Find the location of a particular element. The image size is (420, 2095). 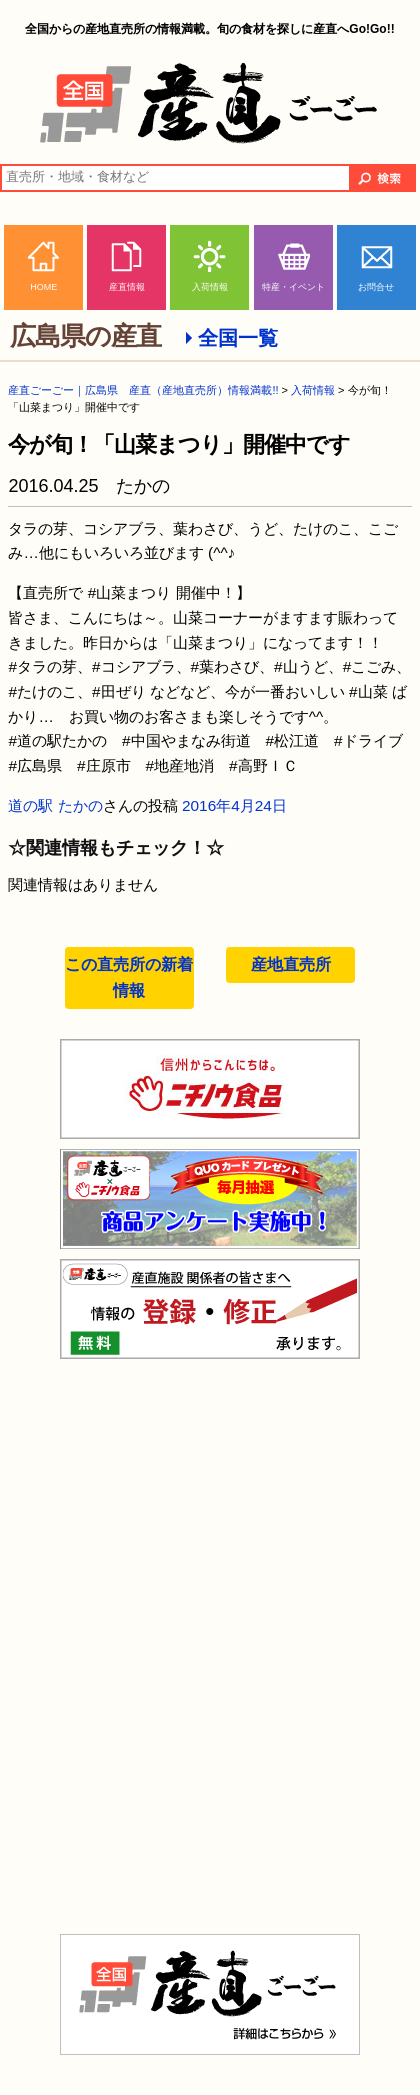

HOME is located at coordinates (43, 287).